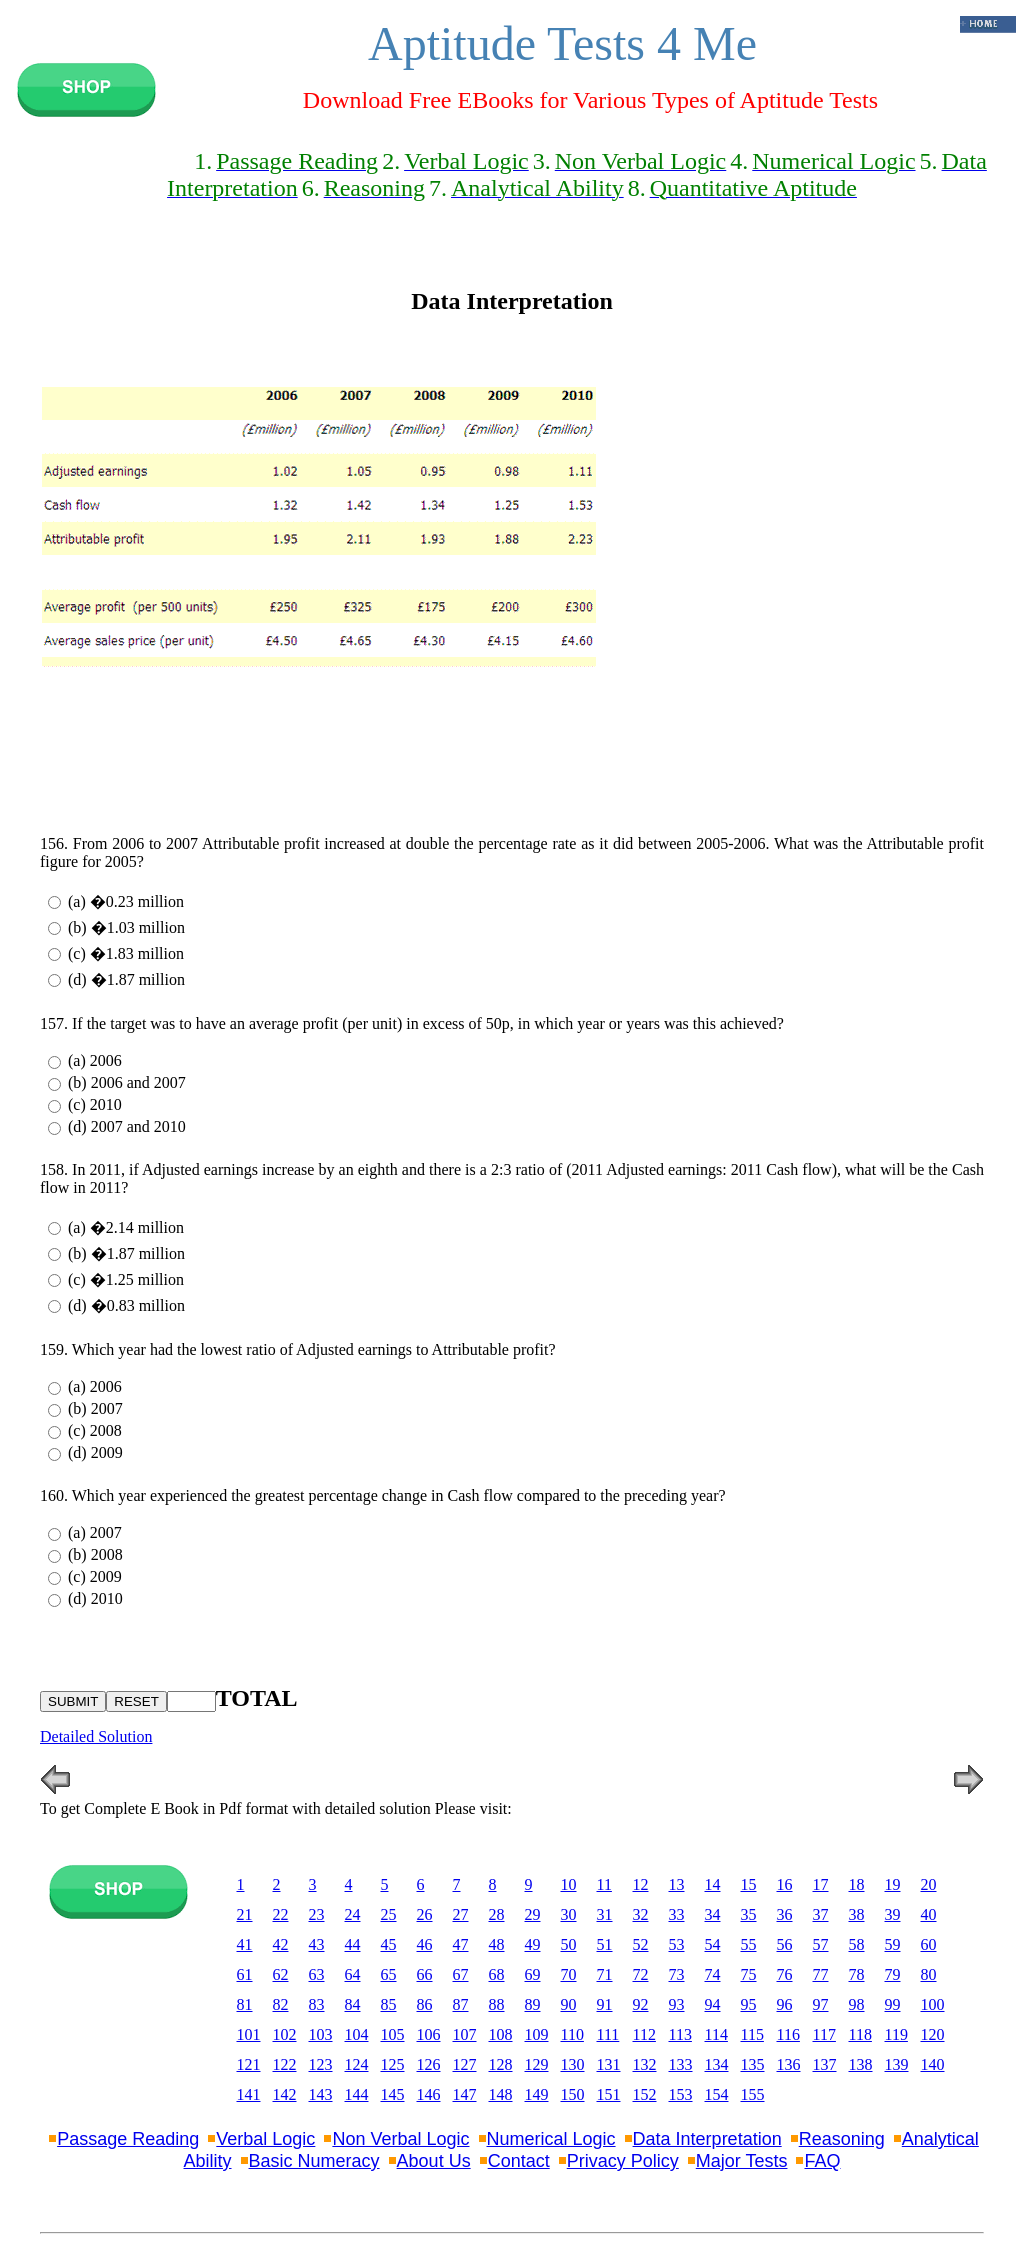  I want to click on 49, so click(533, 1944).